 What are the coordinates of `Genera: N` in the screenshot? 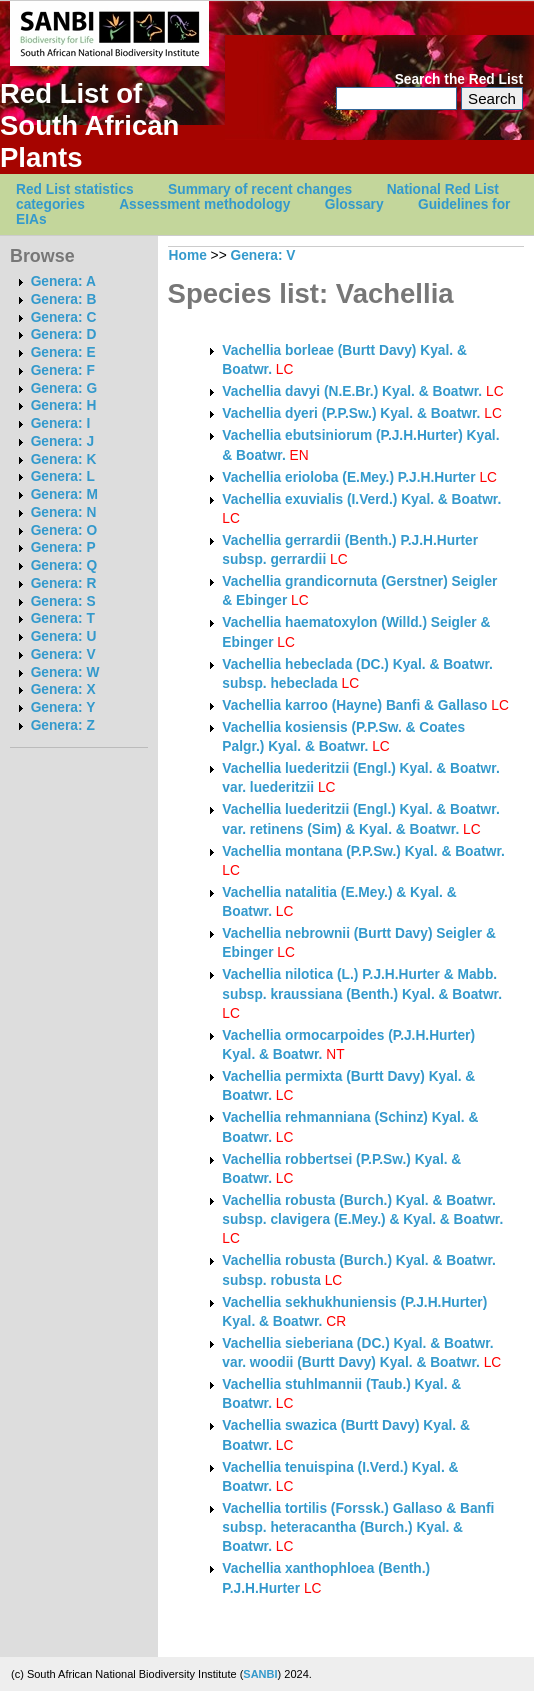 It's located at (64, 512).